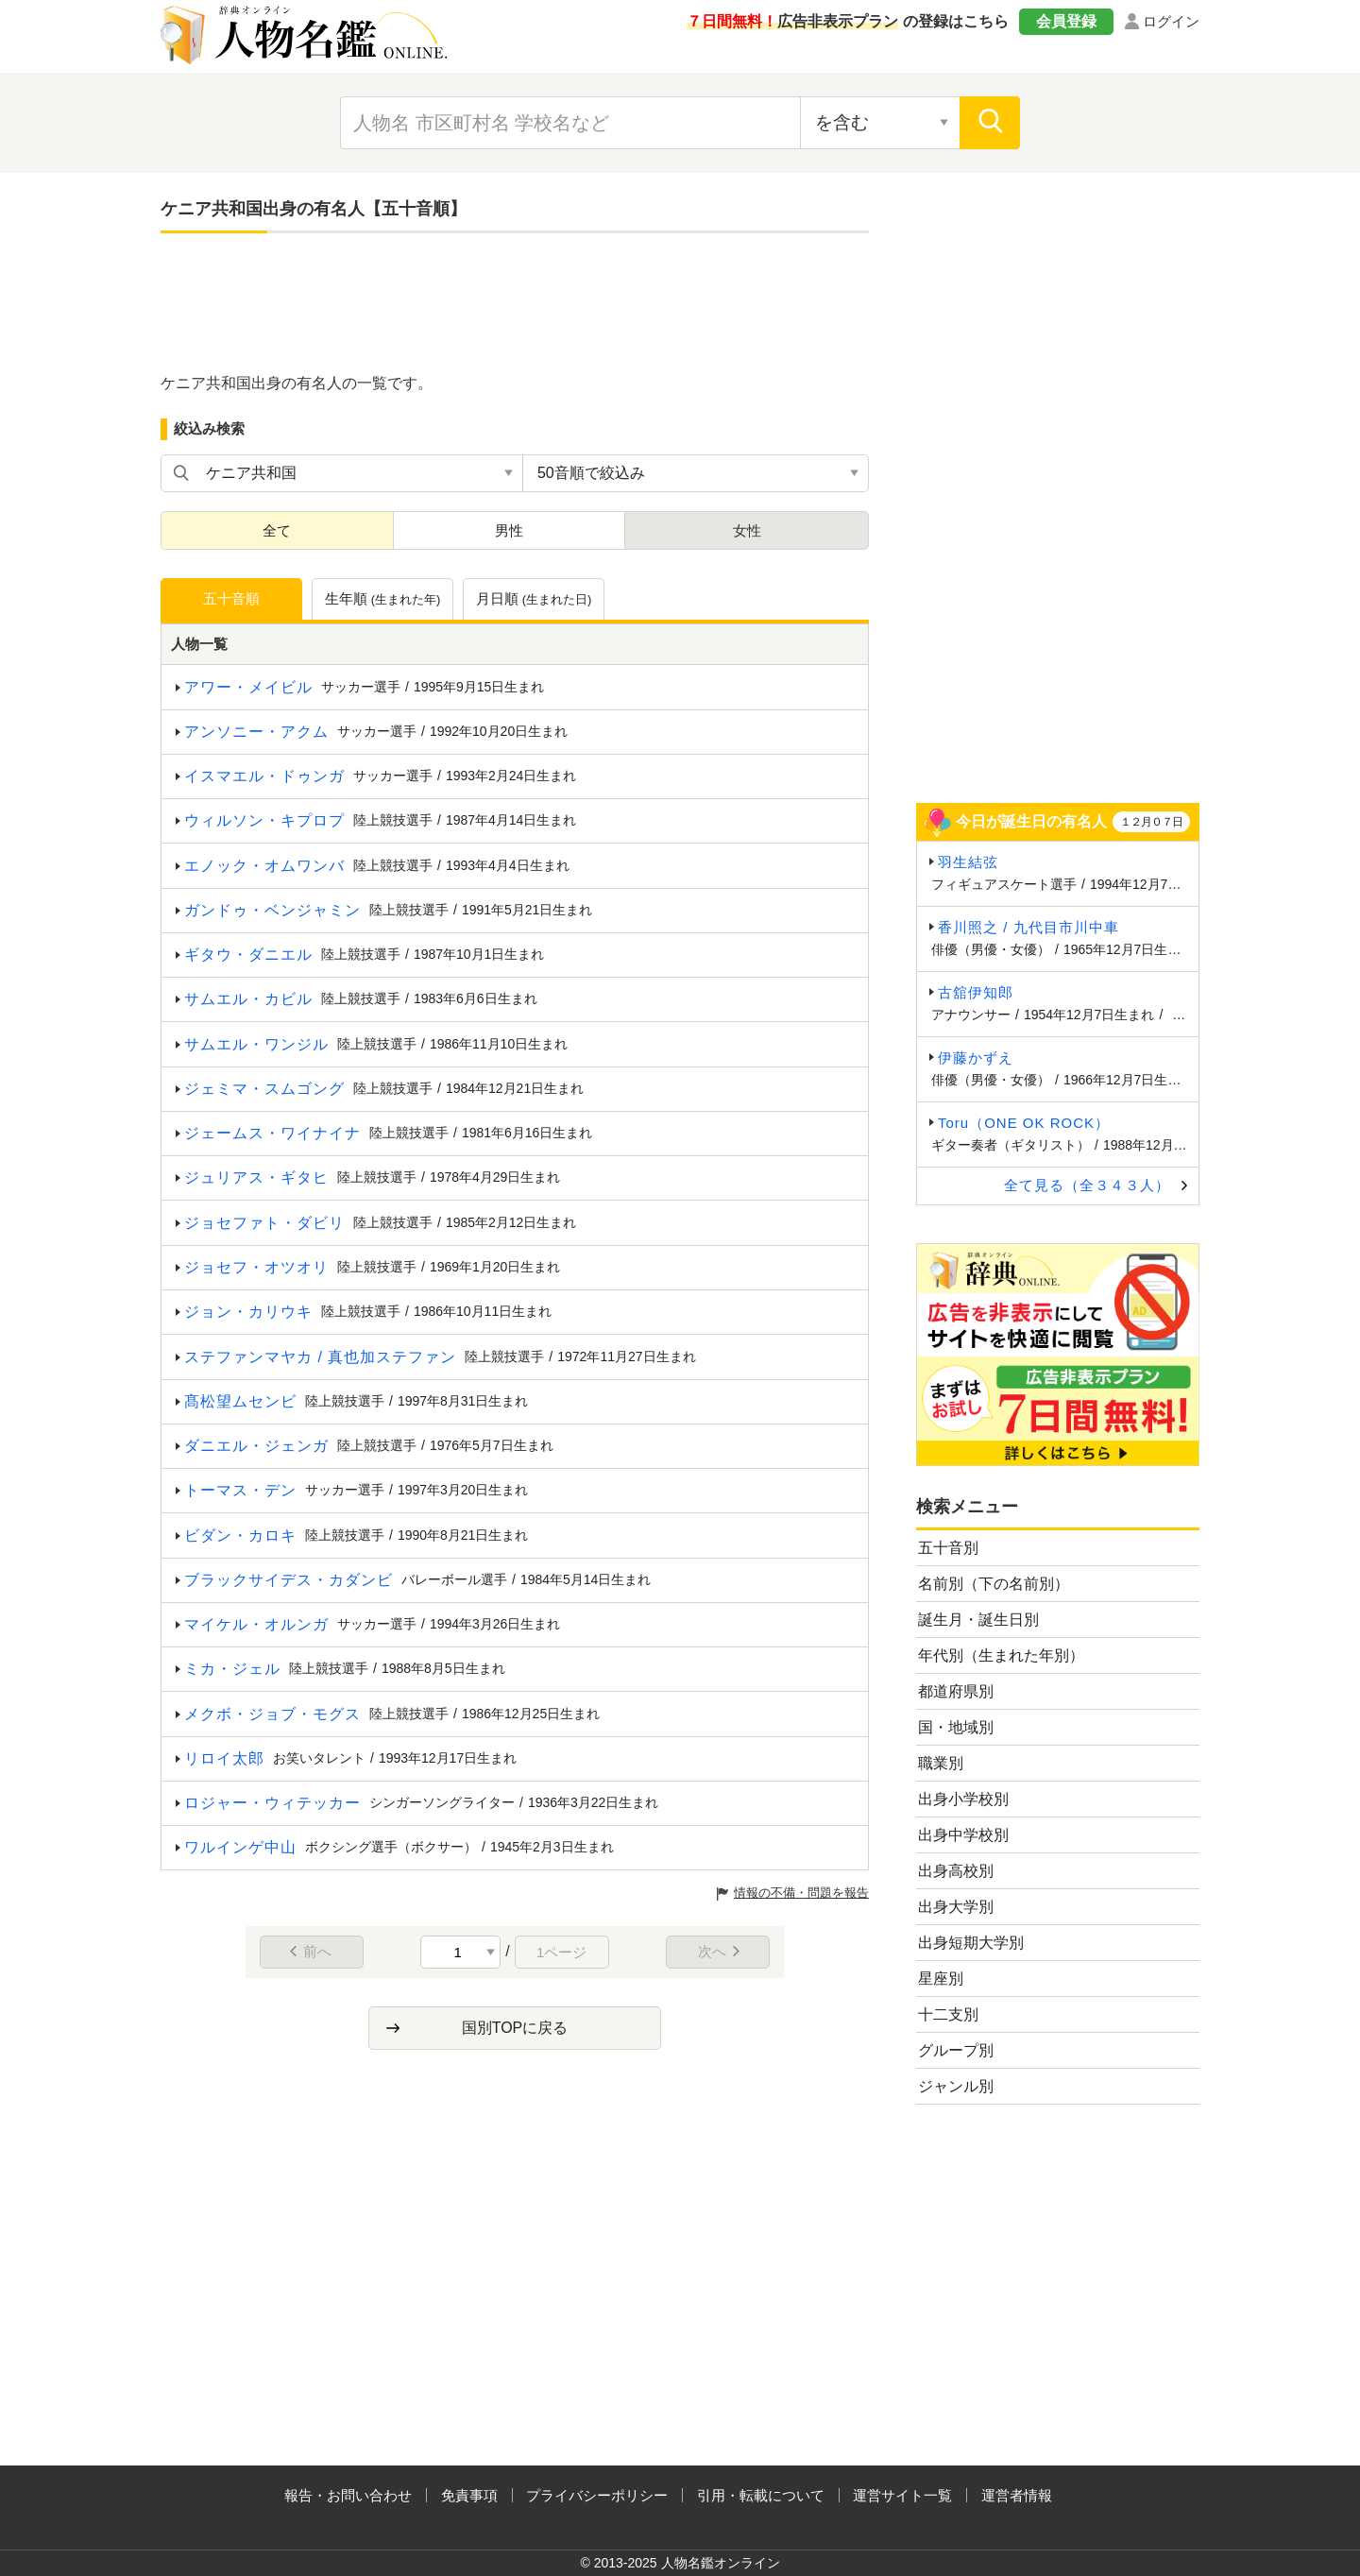 The image size is (1360, 2576). What do you see at coordinates (948, 2014) in the screenshot?
I see `十二支別` at bounding box center [948, 2014].